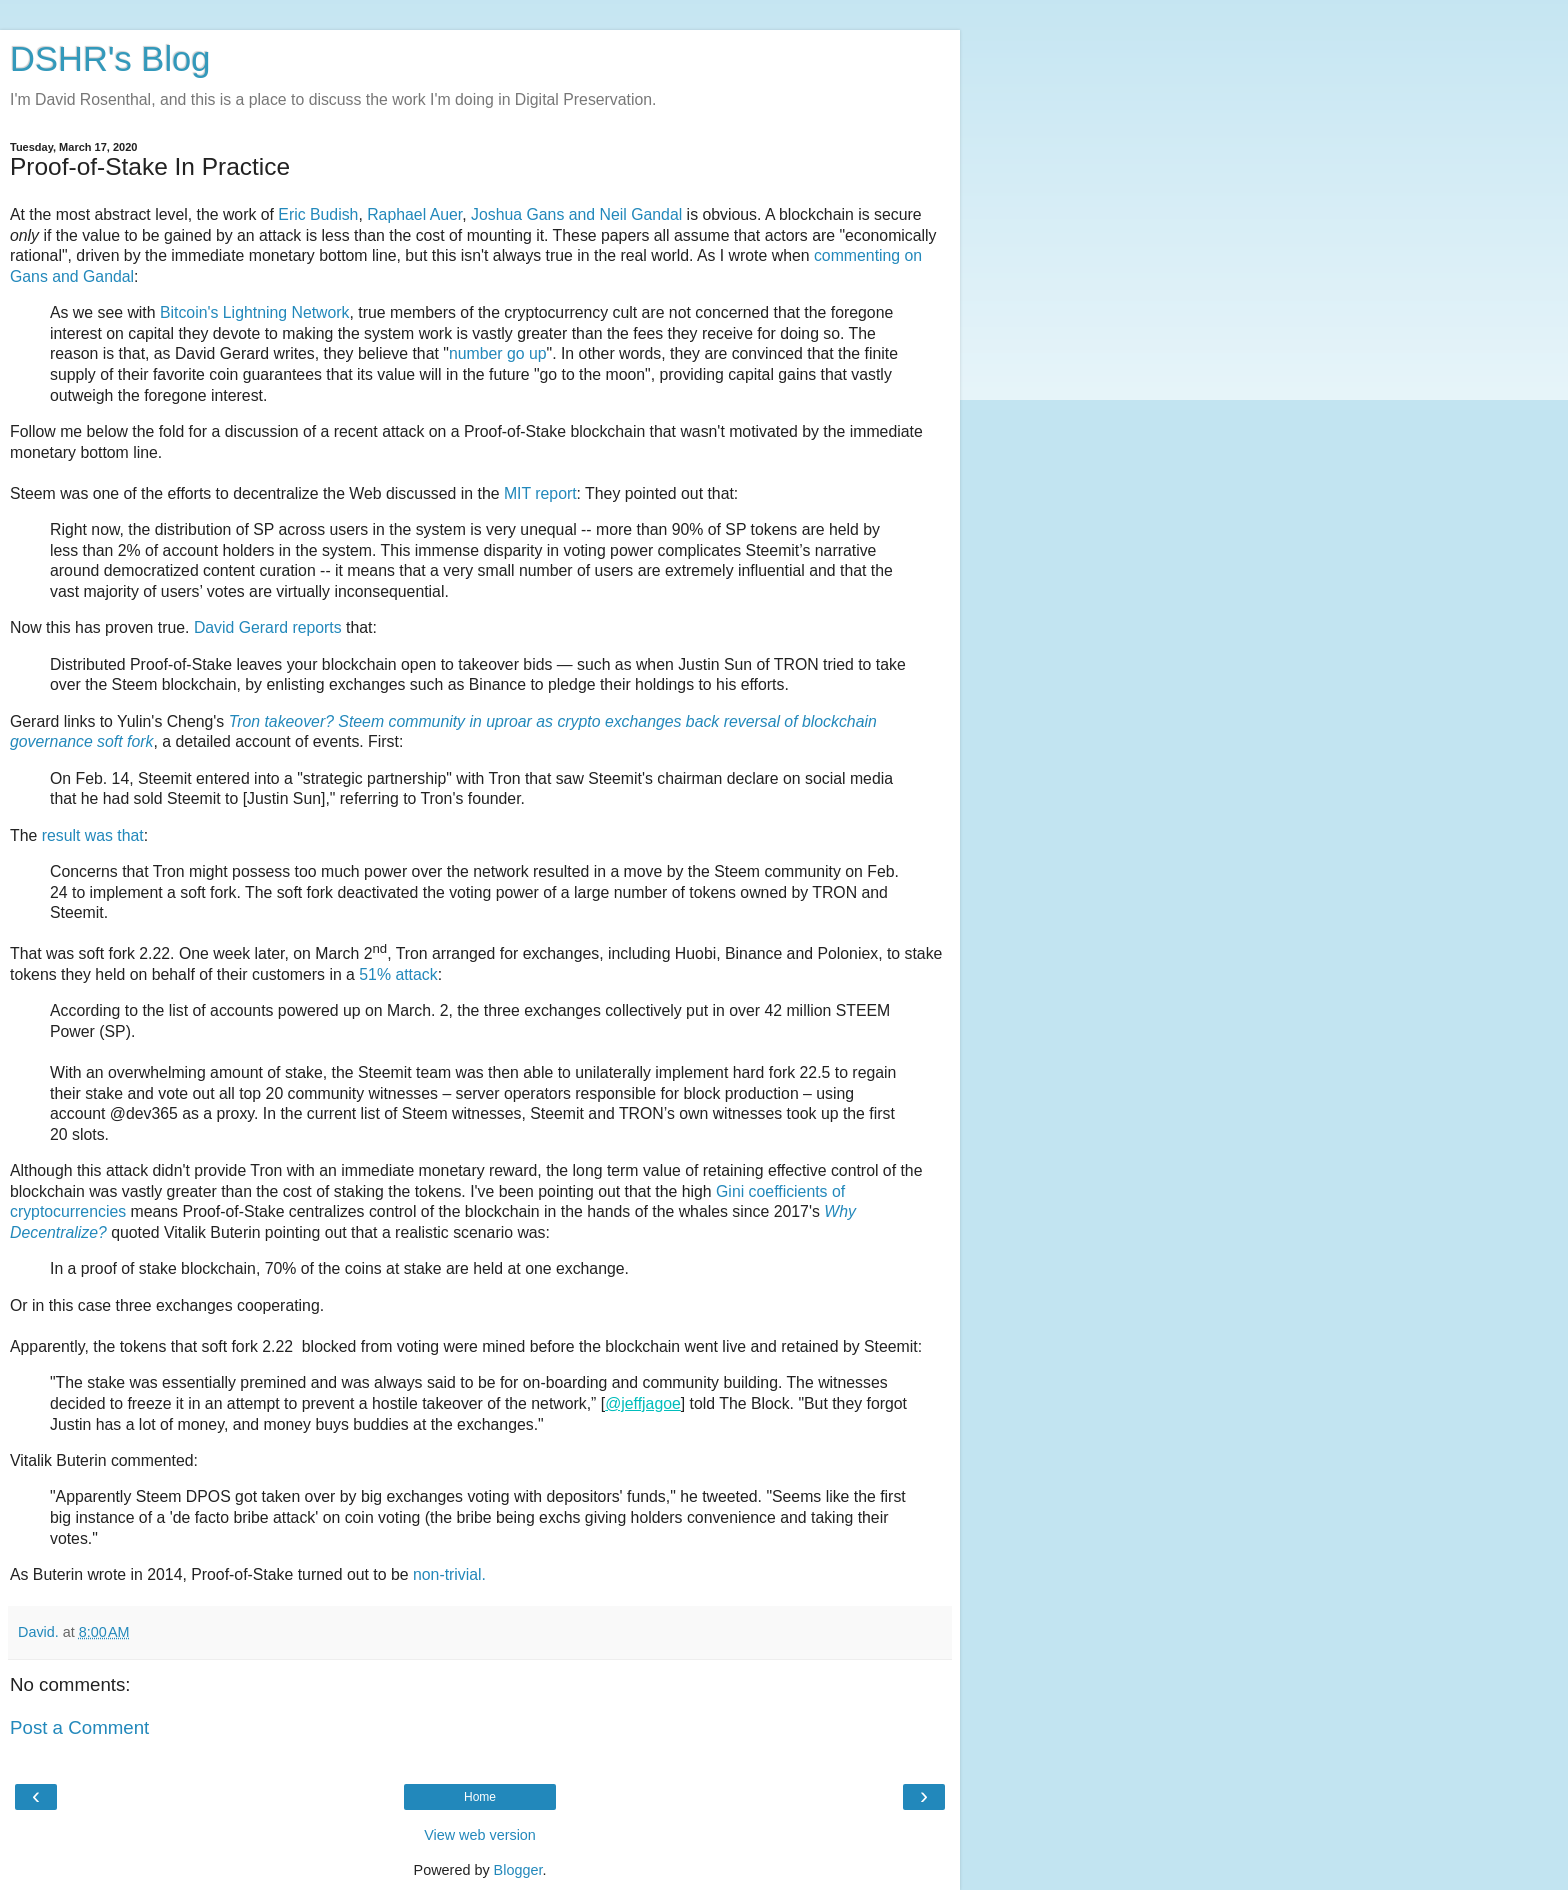 This screenshot has height=1890, width=1568. Describe the element at coordinates (498, 353) in the screenshot. I see `number go up` at that location.